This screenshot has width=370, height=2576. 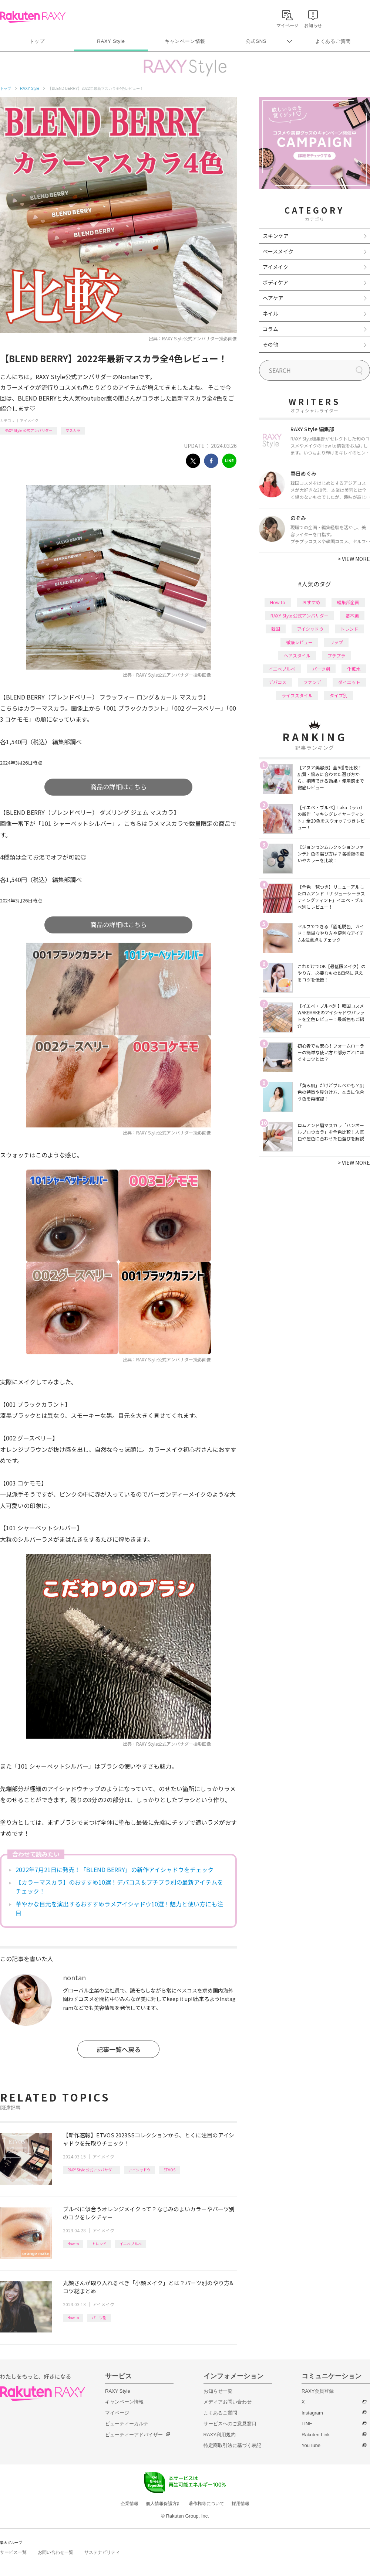 I want to click on Instagram, so click(x=312, y=2413).